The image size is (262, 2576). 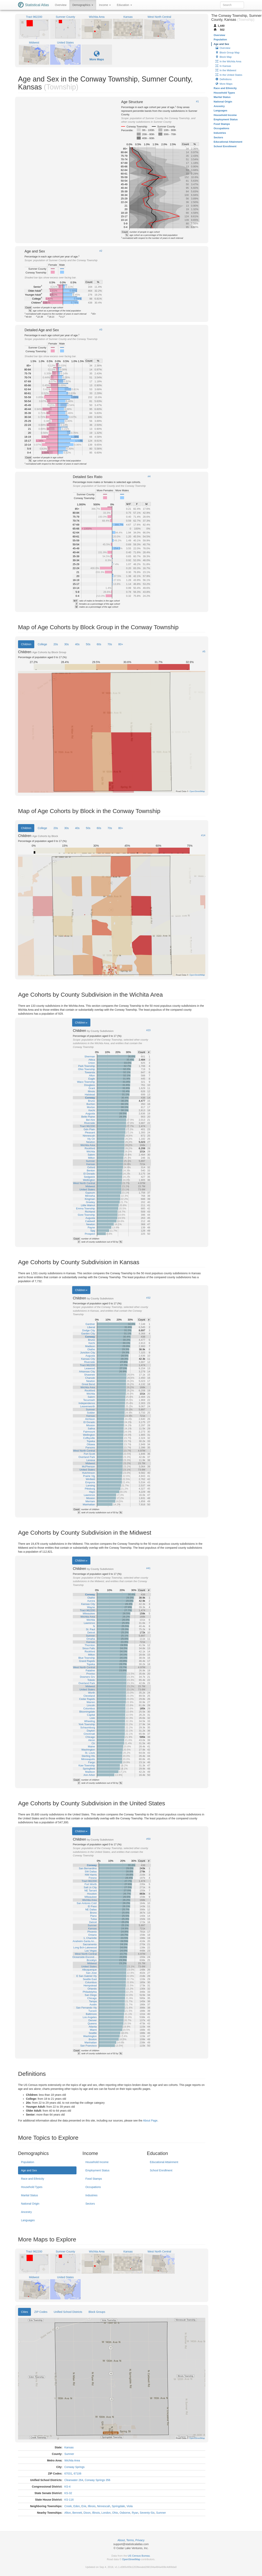 What do you see at coordinates (93, 2178) in the screenshot?
I see `Food Stamps` at bounding box center [93, 2178].